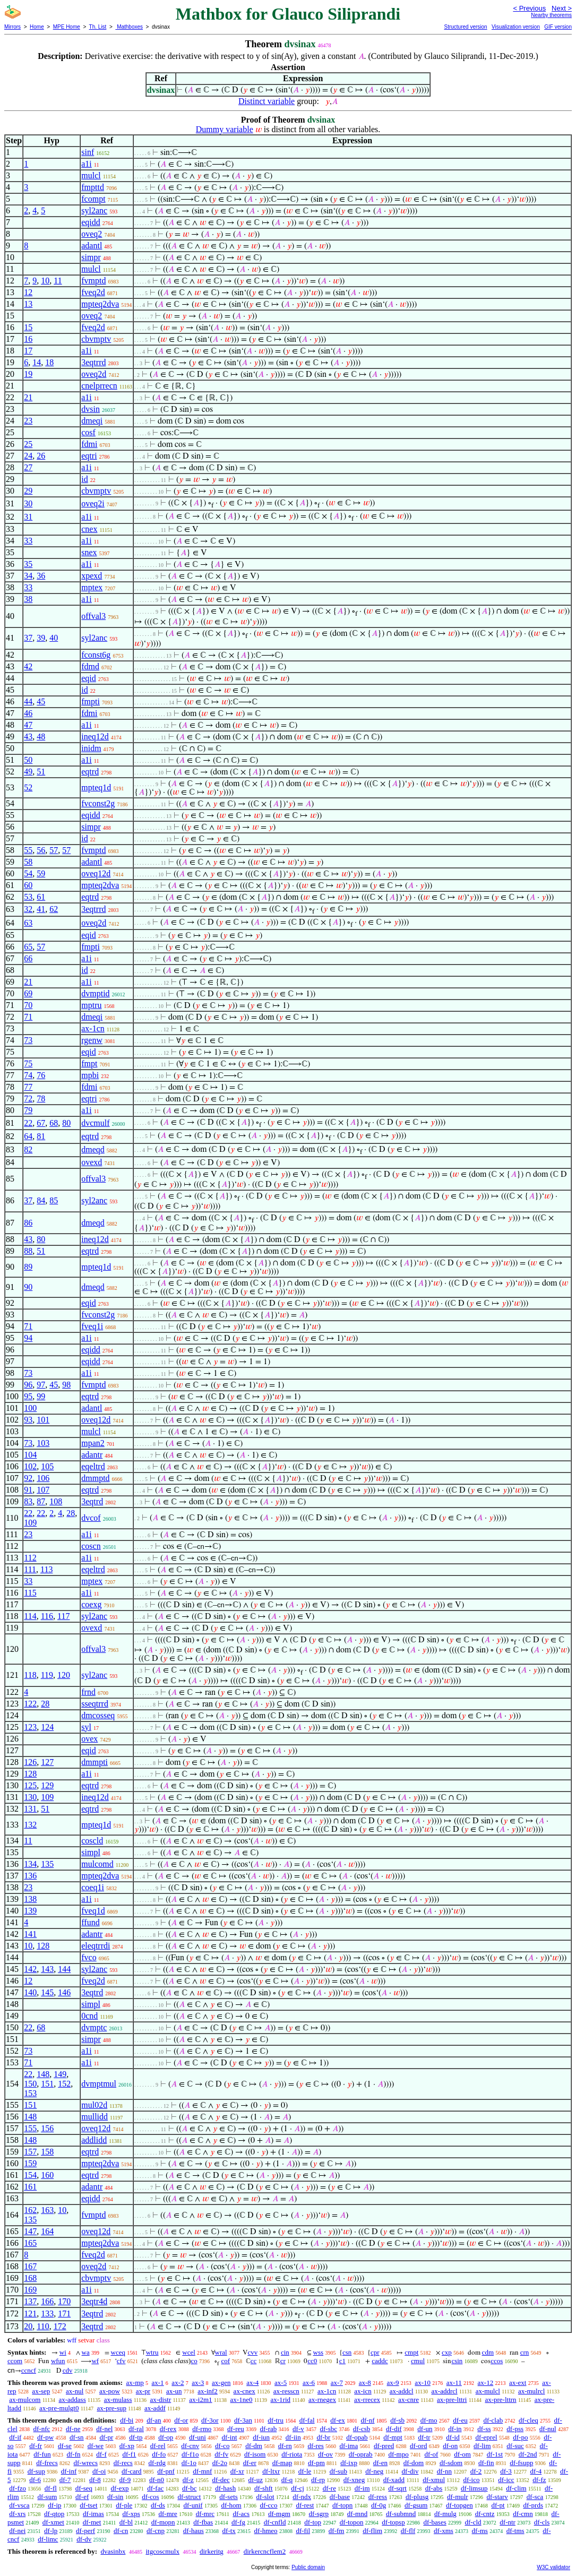  I want to click on fvconst2g, so click(98, 803).